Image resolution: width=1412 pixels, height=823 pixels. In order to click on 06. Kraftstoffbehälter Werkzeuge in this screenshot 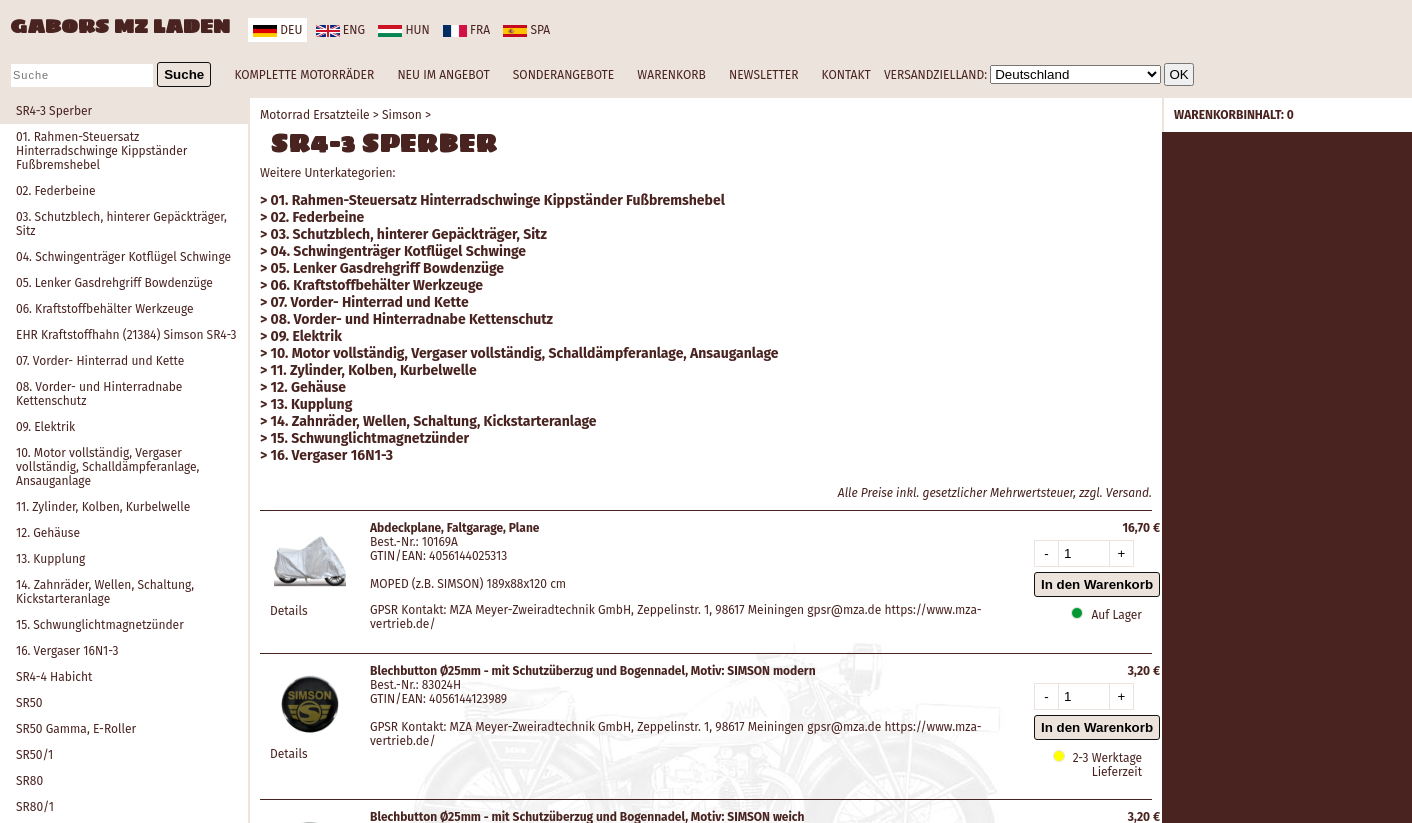, I will do `click(105, 309)`.